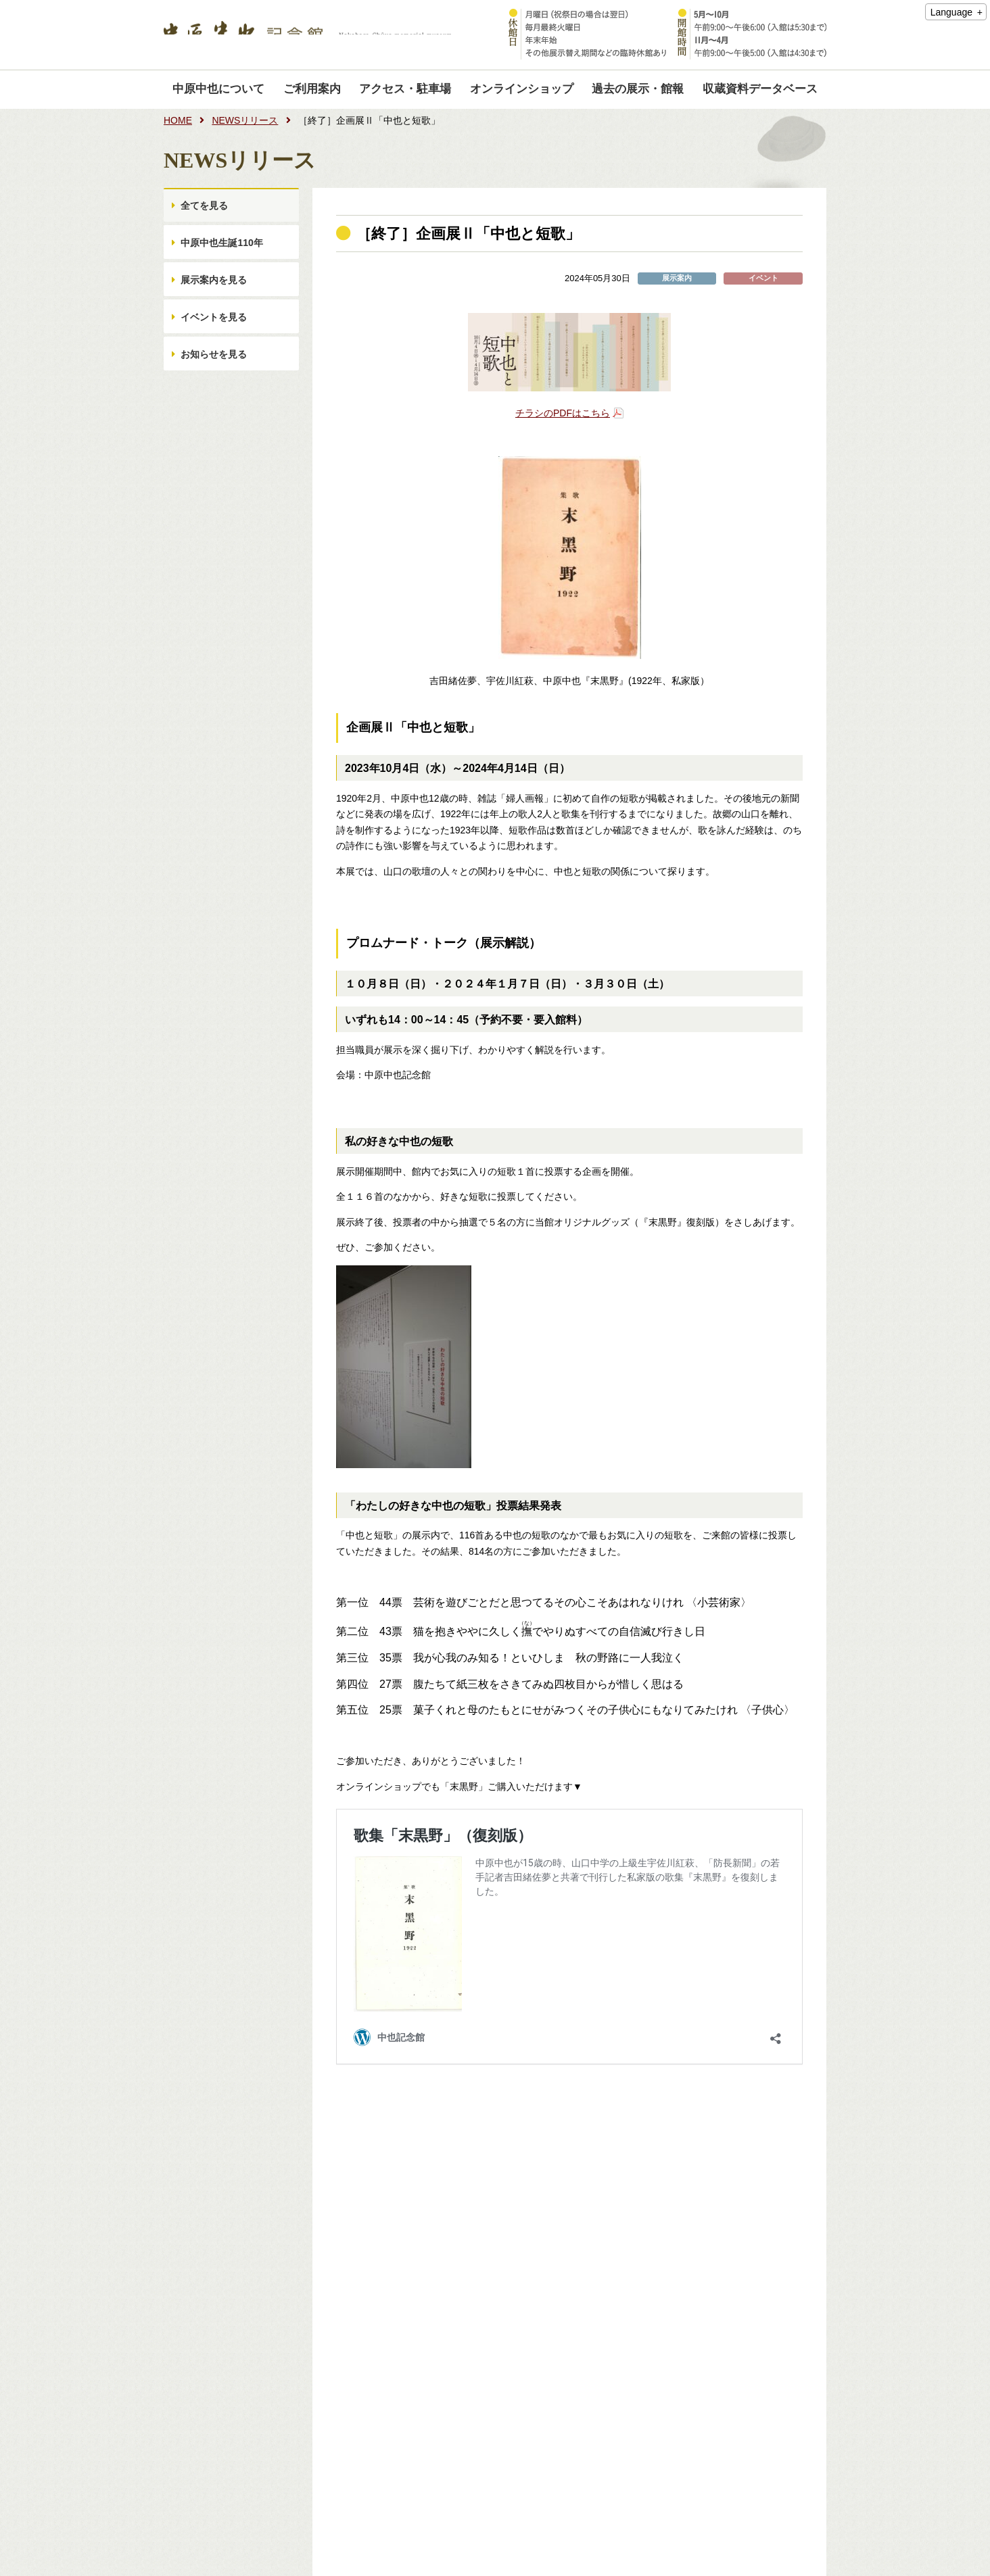  What do you see at coordinates (405, 88) in the screenshot?
I see `アクセス・駐車場` at bounding box center [405, 88].